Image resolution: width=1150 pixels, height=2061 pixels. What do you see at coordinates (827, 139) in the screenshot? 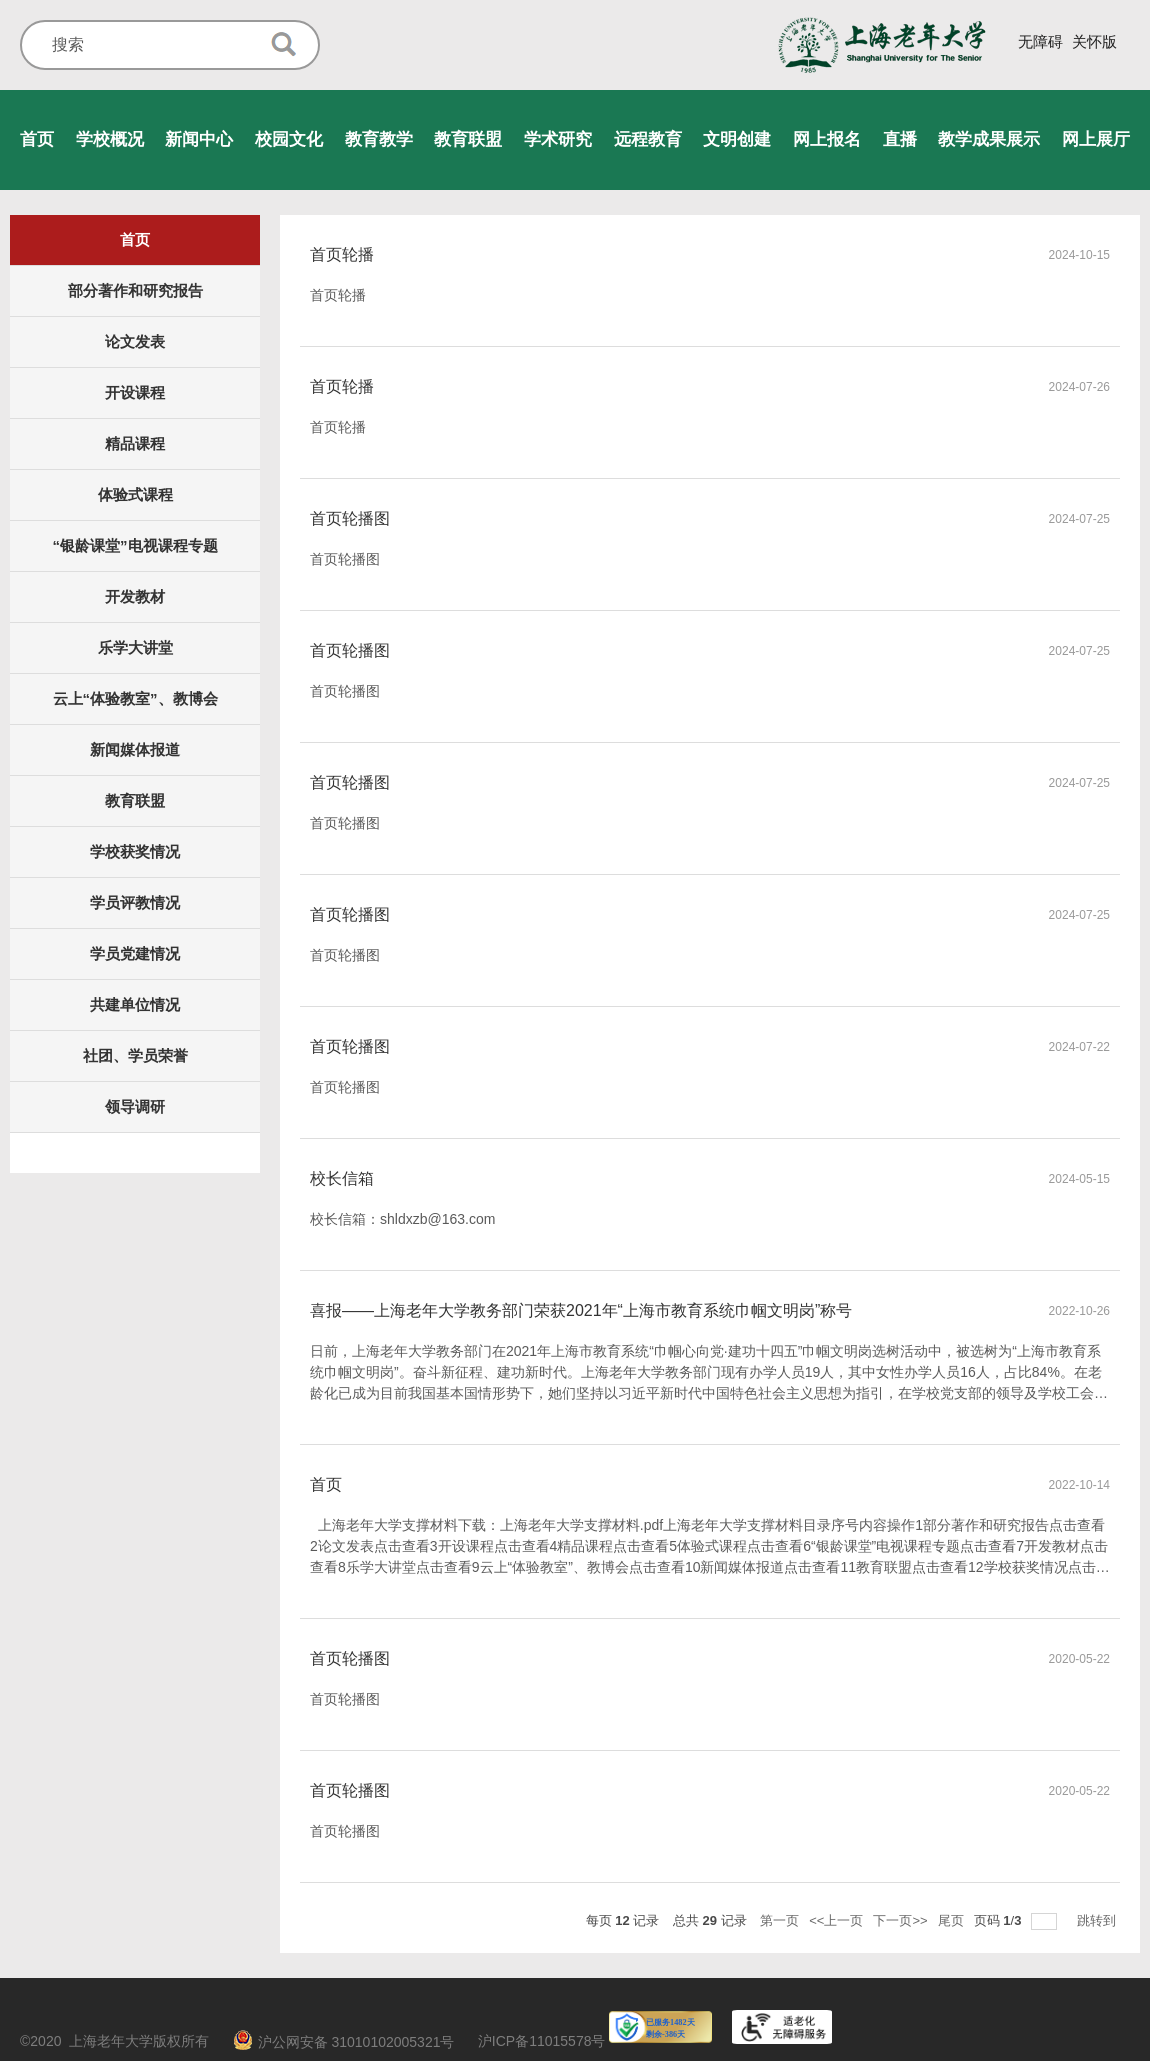
I see `网上报名` at bounding box center [827, 139].